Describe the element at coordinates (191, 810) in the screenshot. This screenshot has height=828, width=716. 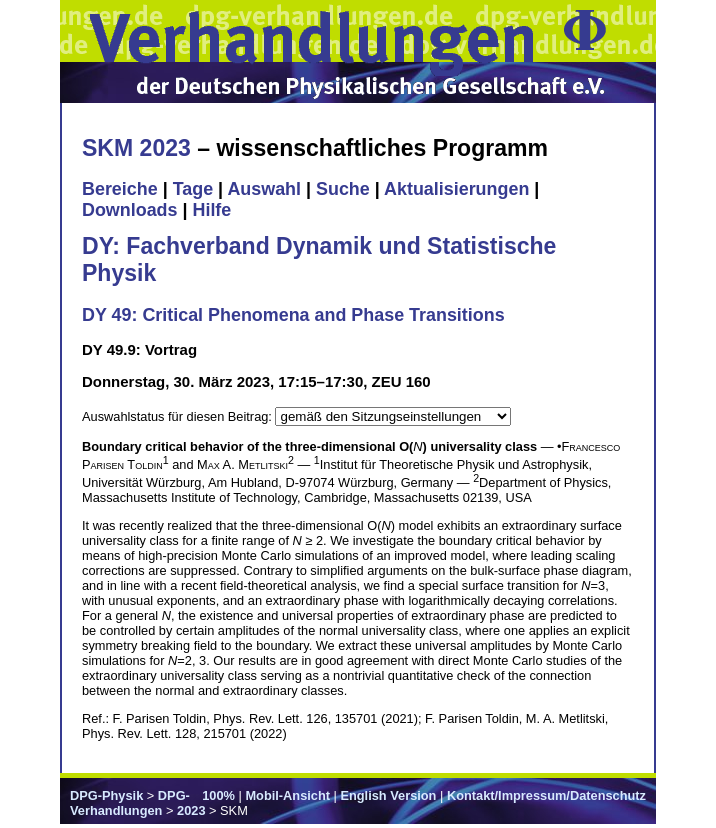
I see `2023` at that location.